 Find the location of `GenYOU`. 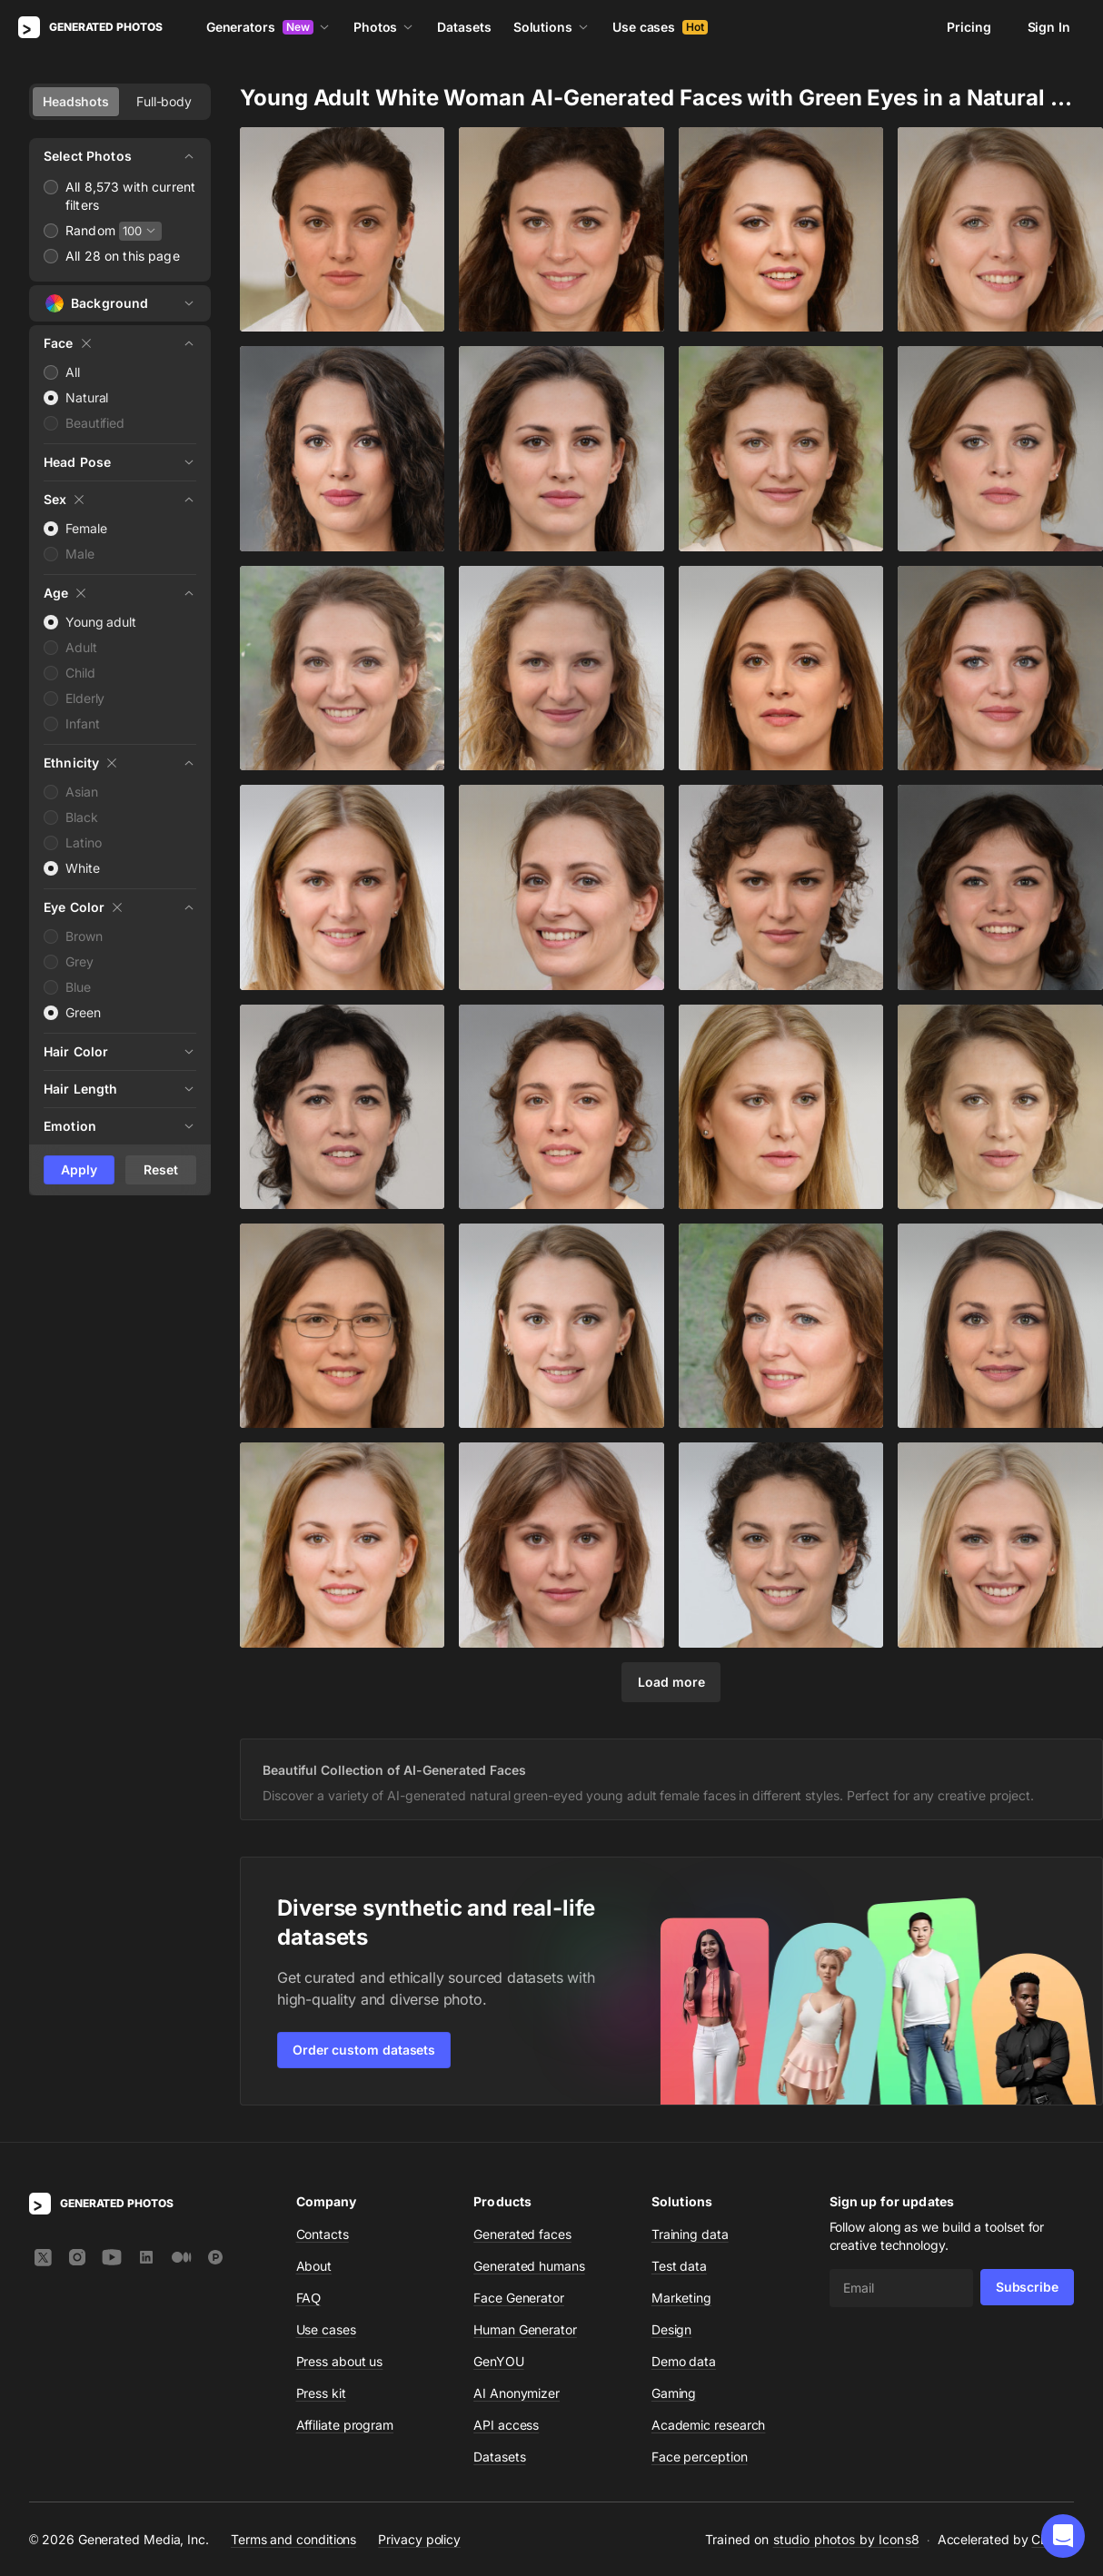

GenYOU is located at coordinates (498, 2361).